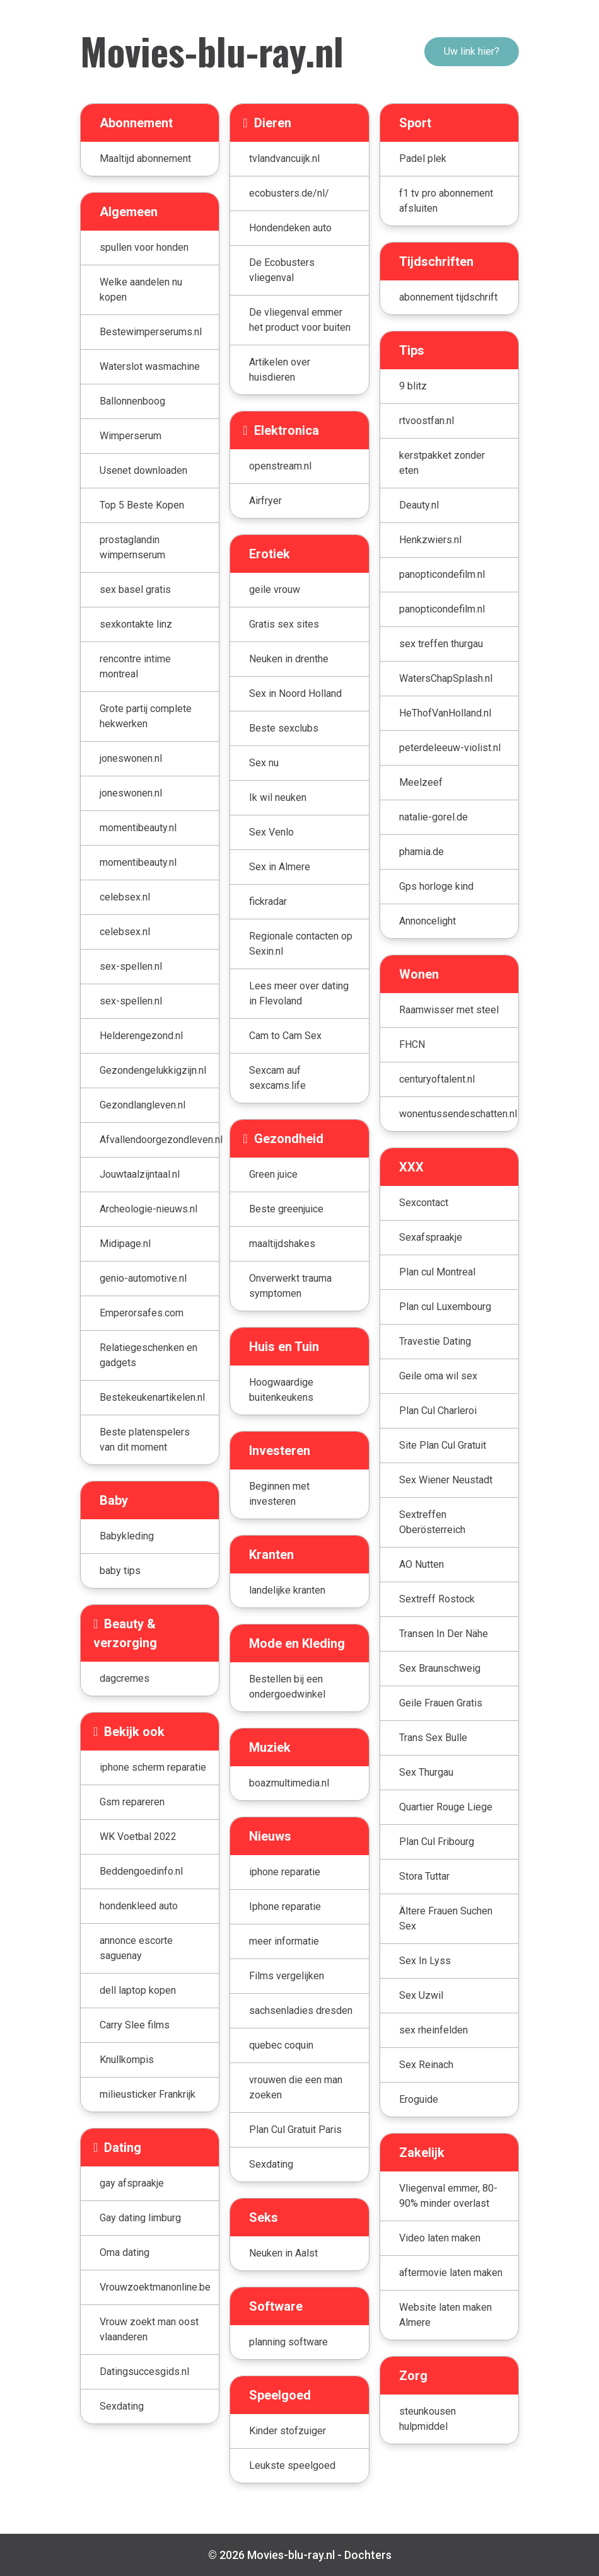  What do you see at coordinates (426, 2065) in the screenshot?
I see `Sex Reinach` at bounding box center [426, 2065].